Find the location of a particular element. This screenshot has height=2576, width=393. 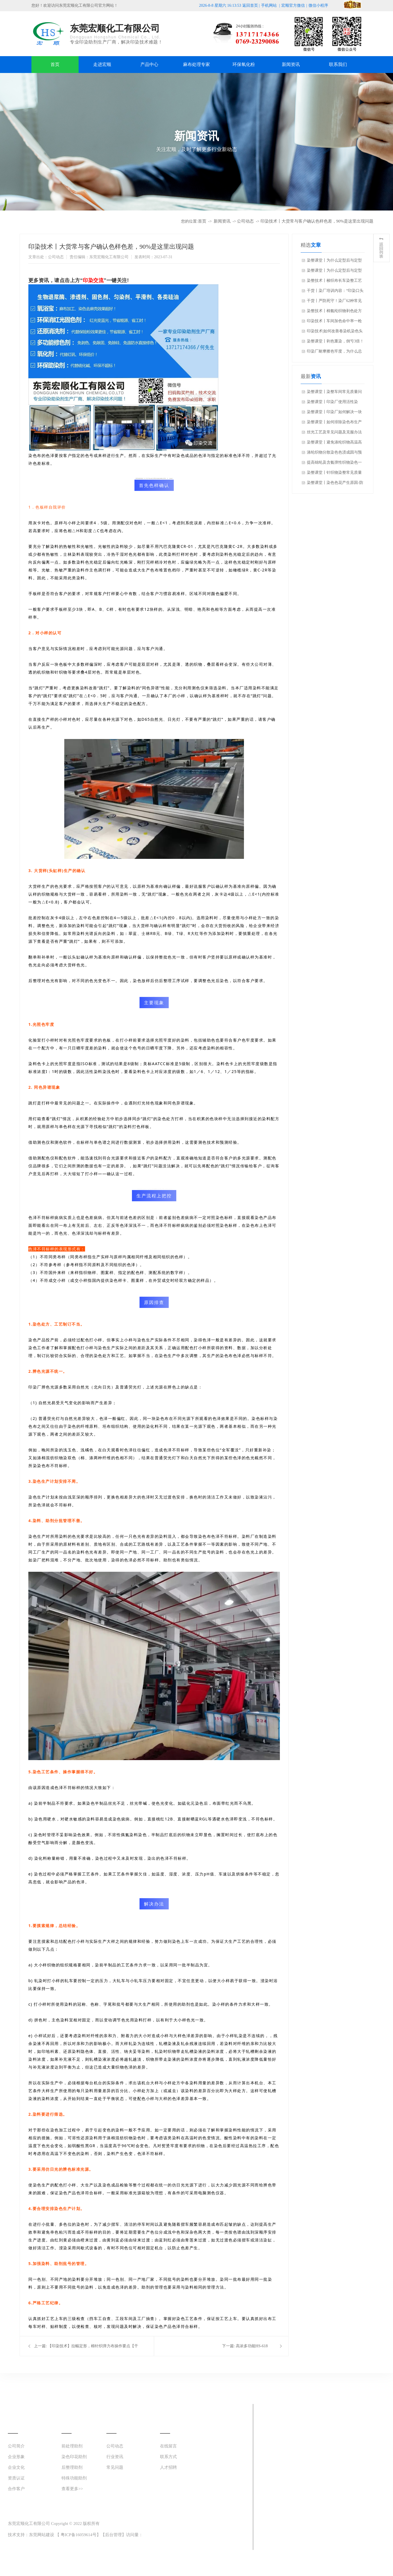

行业资讯 is located at coordinates (114, 2456).